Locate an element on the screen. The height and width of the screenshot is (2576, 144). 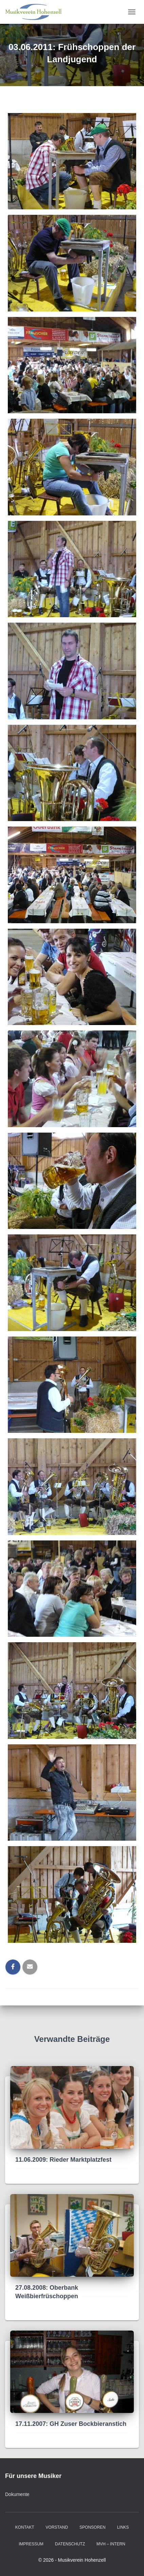
Kontakt is located at coordinates (24, 2527).